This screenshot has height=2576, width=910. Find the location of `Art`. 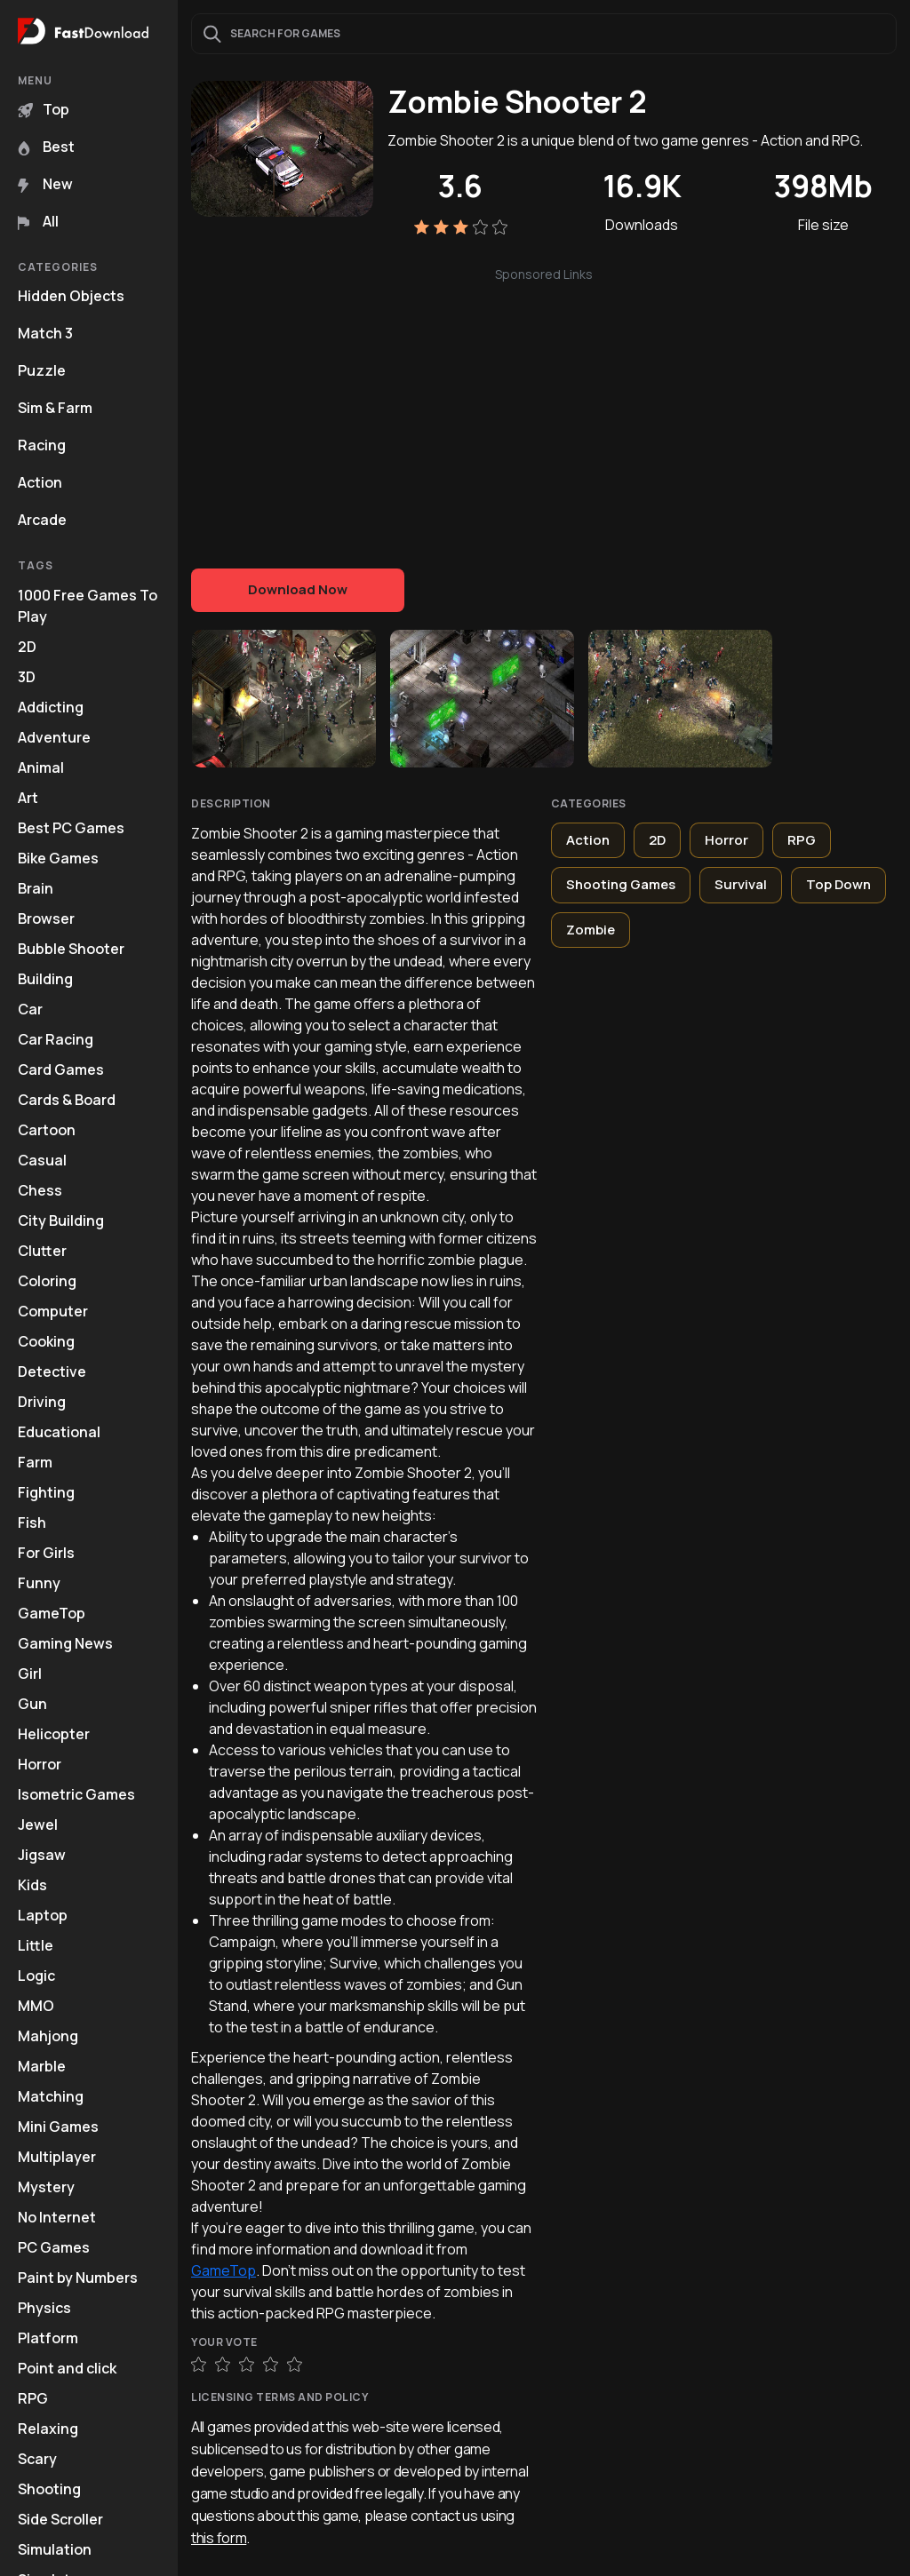

Art is located at coordinates (28, 797).